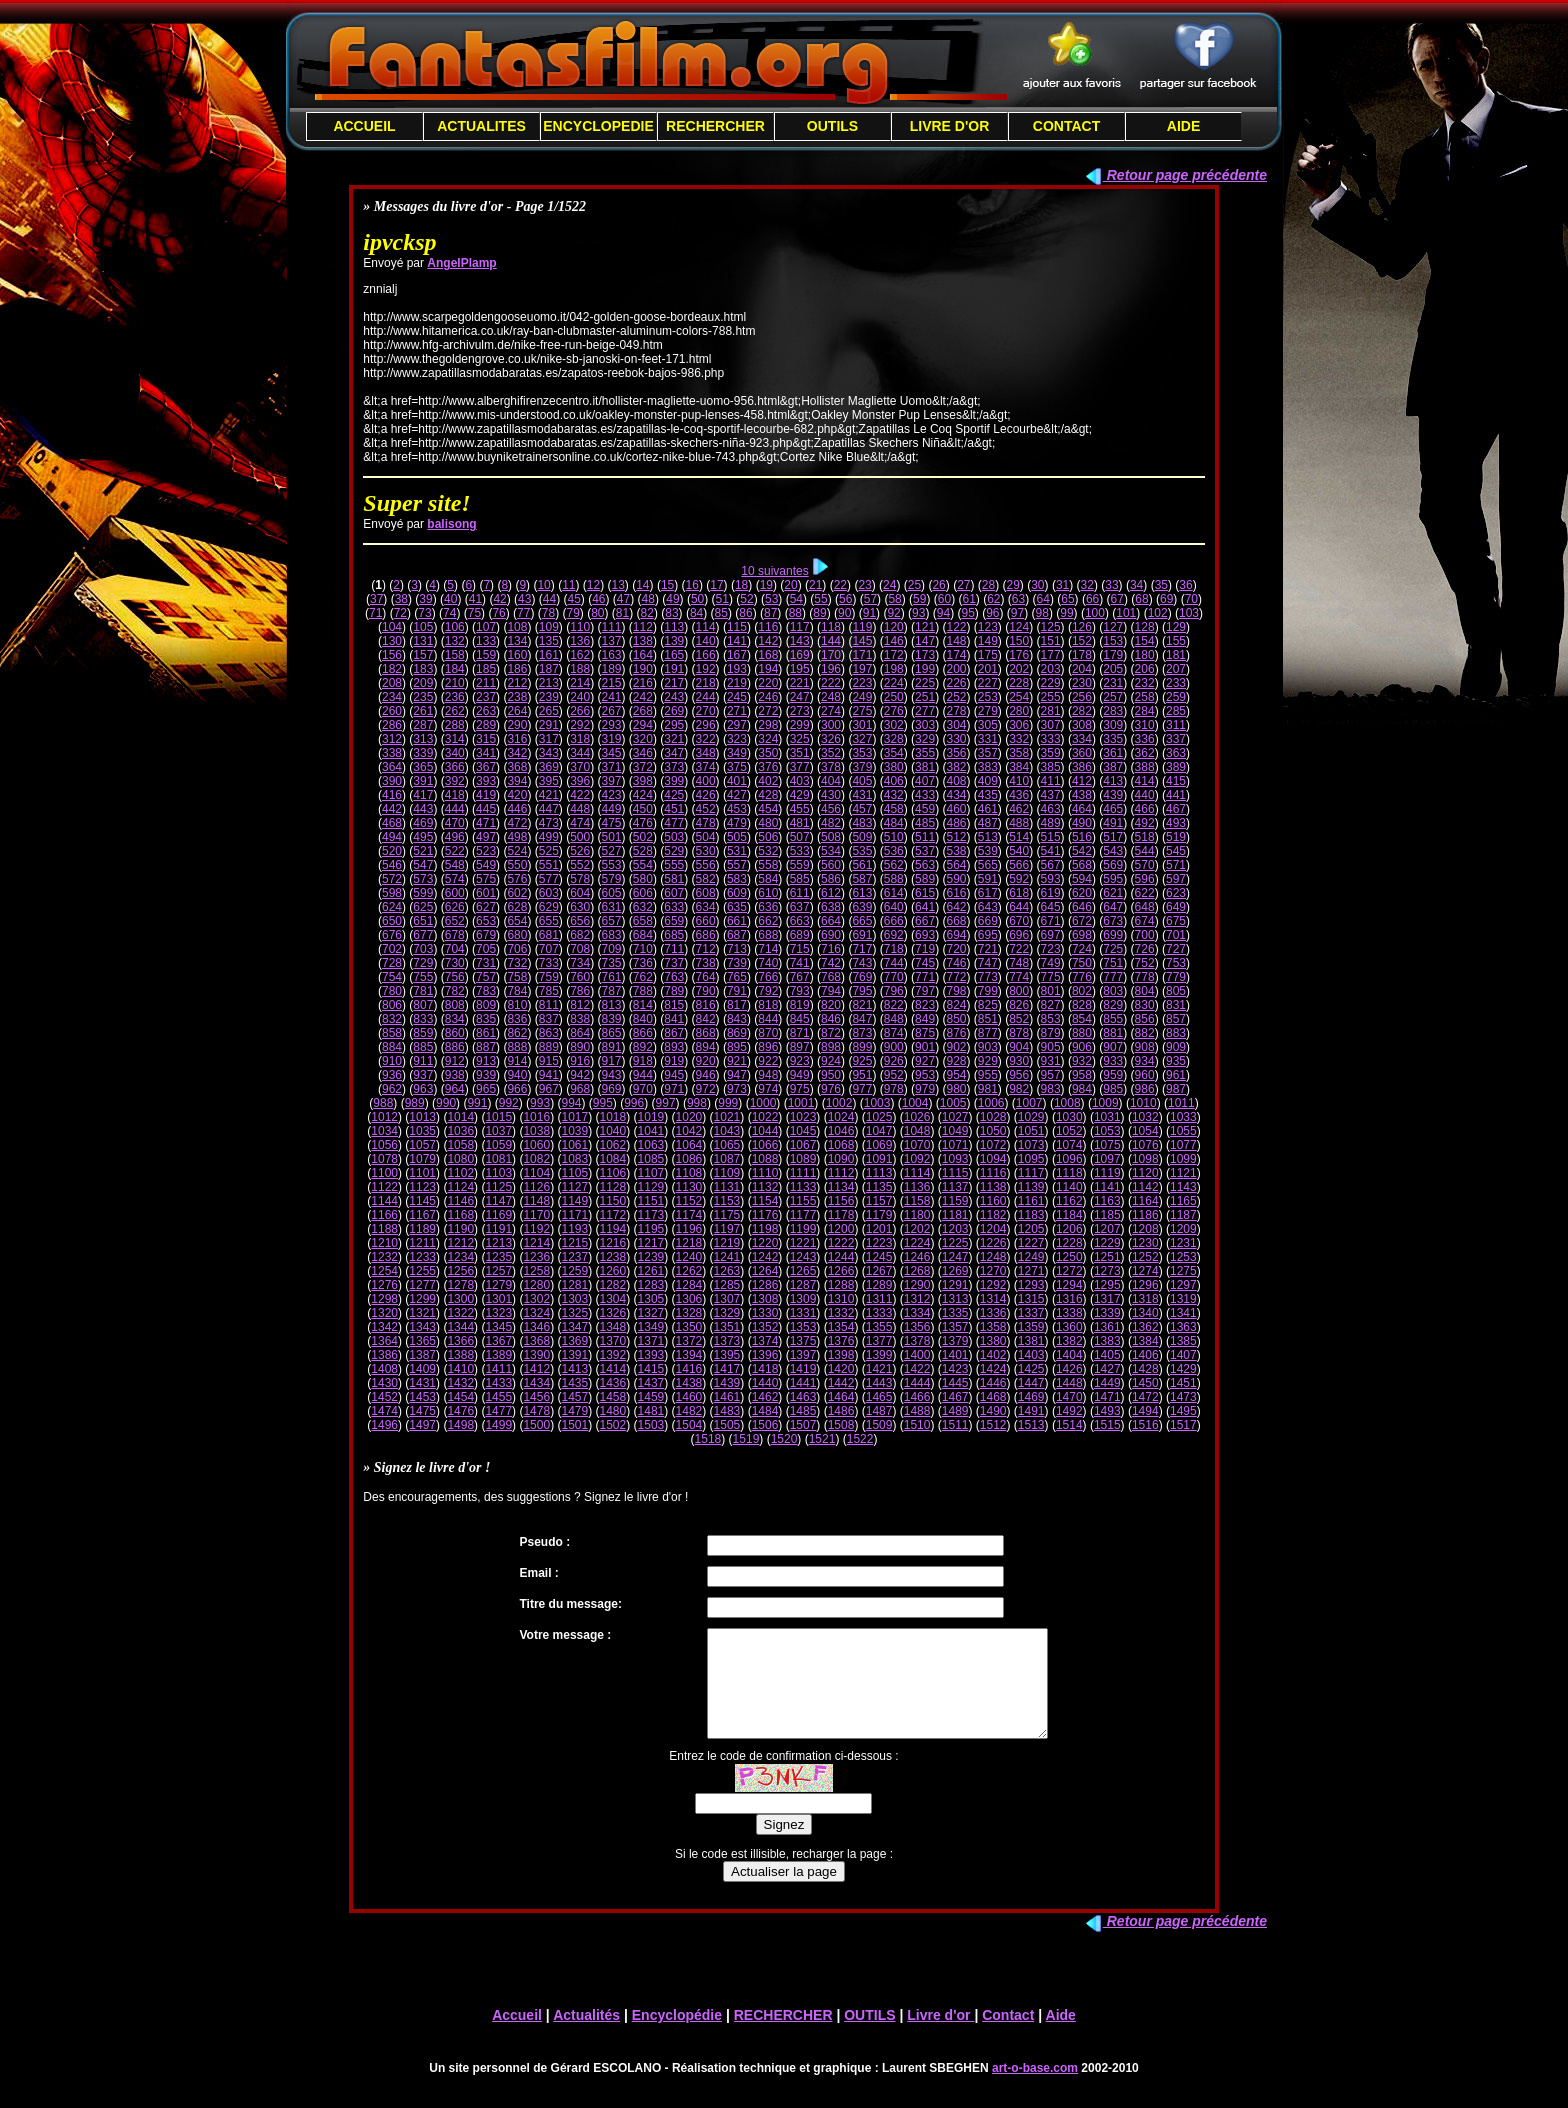  I want to click on 188, so click(580, 669).